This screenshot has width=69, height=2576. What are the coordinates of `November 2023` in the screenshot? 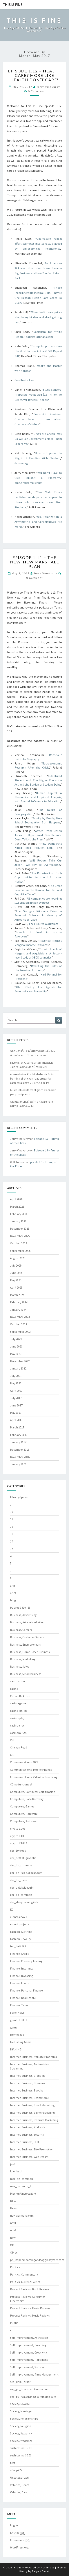 It's located at (20, 1317).